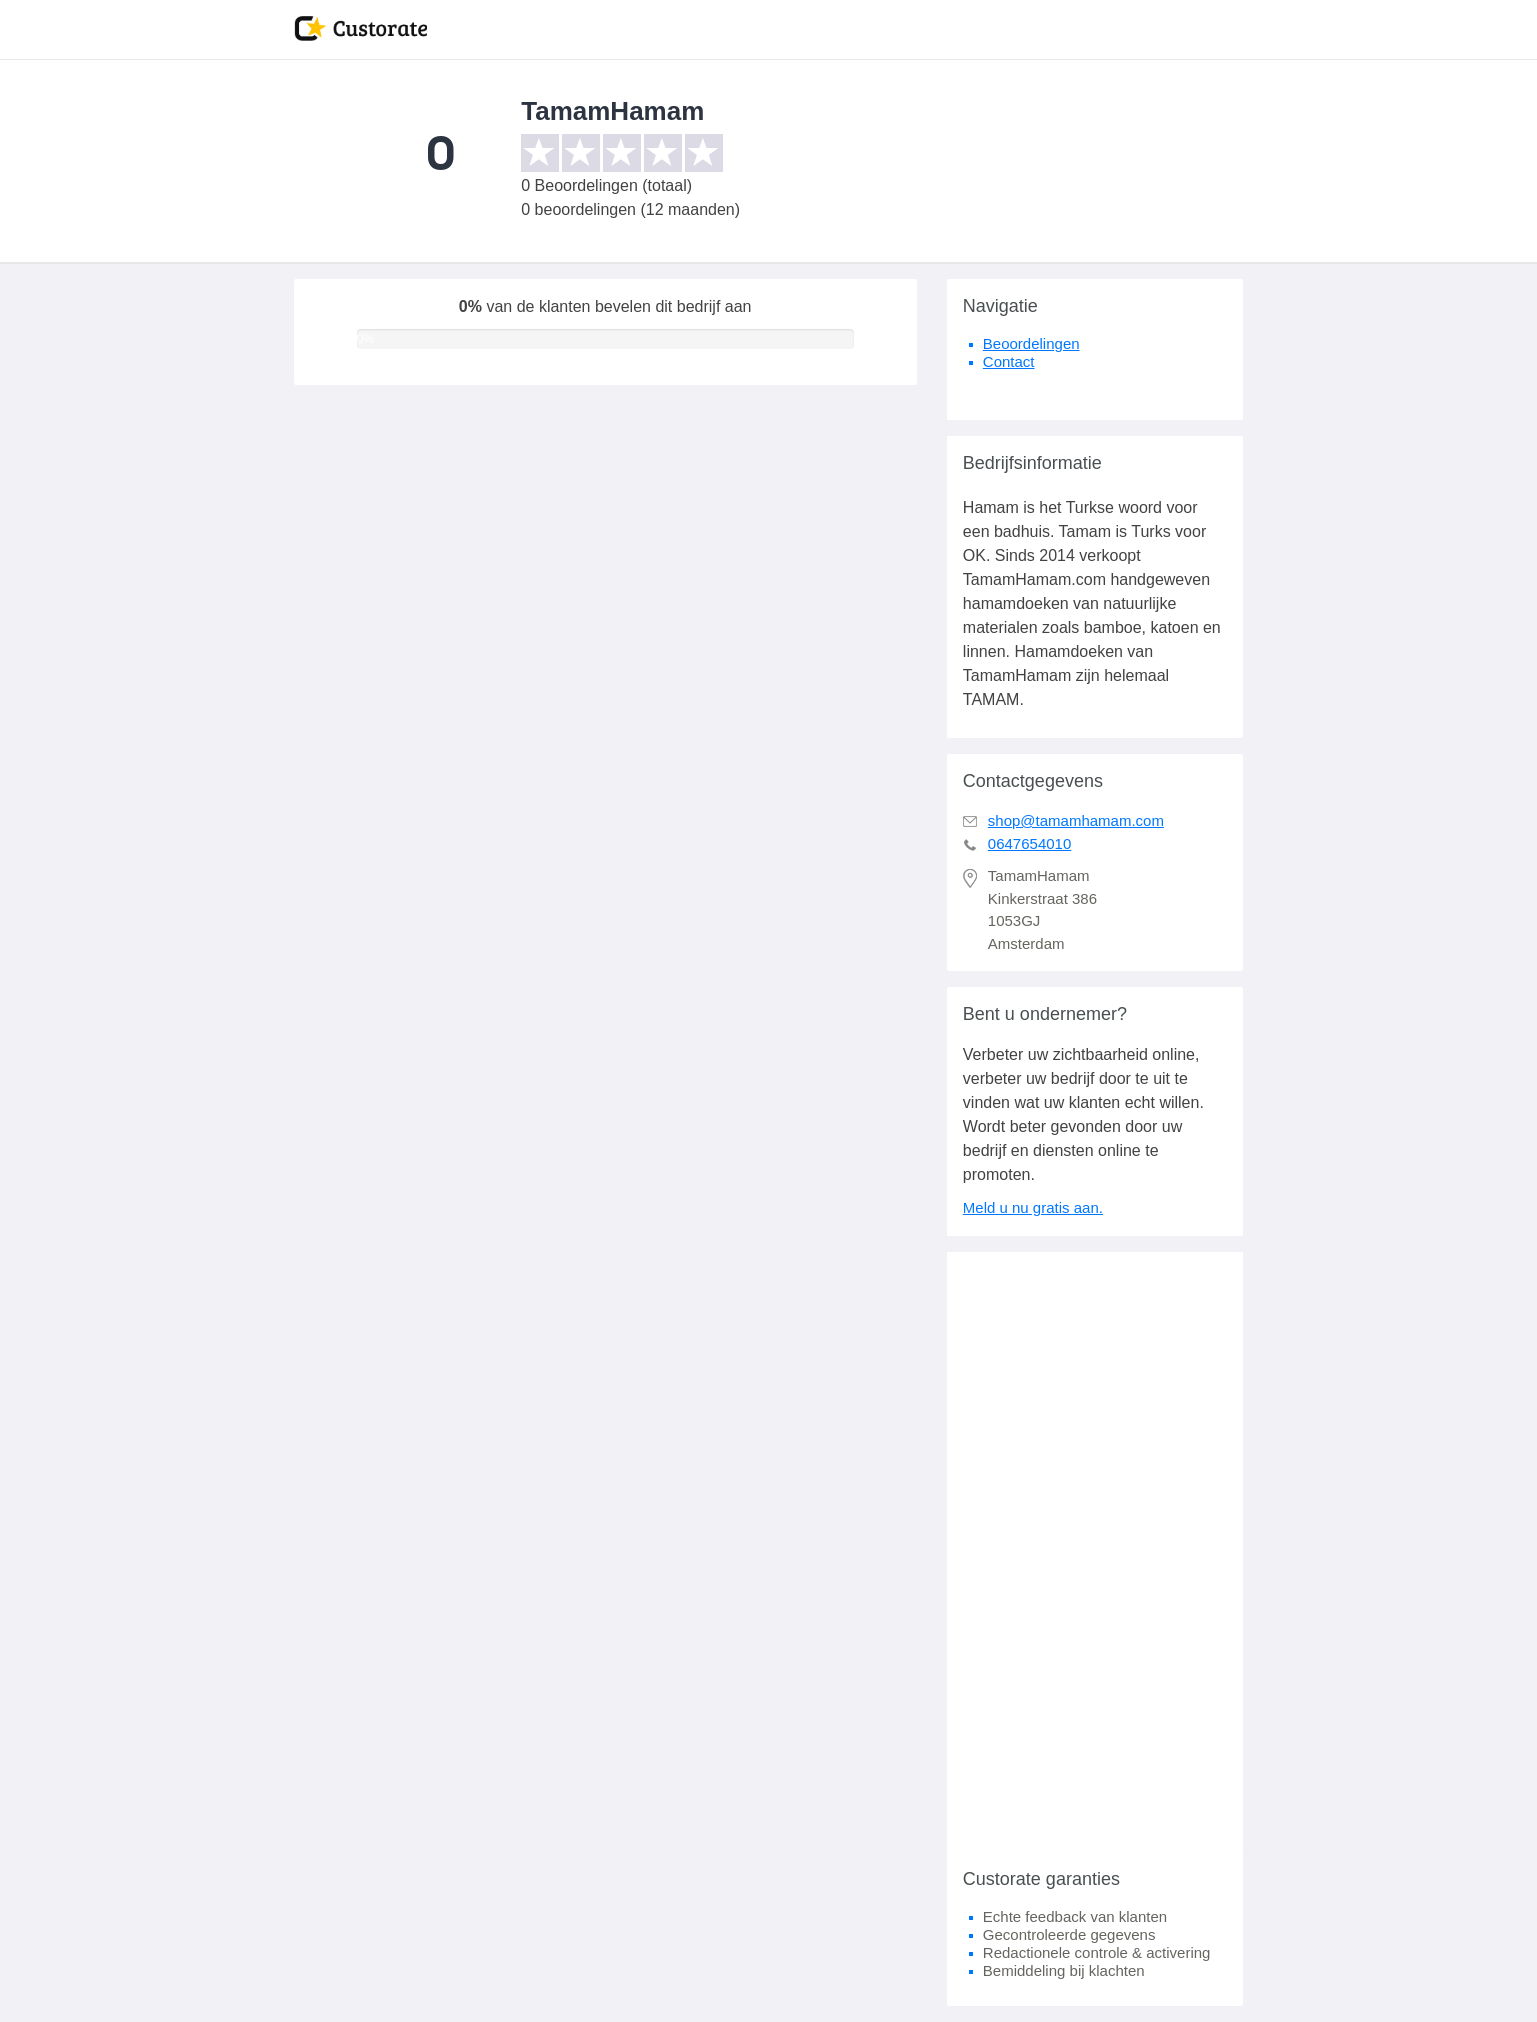 The width and height of the screenshot is (1537, 2022). What do you see at coordinates (1009, 361) in the screenshot?
I see `Contact` at bounding box center [1009, 361].